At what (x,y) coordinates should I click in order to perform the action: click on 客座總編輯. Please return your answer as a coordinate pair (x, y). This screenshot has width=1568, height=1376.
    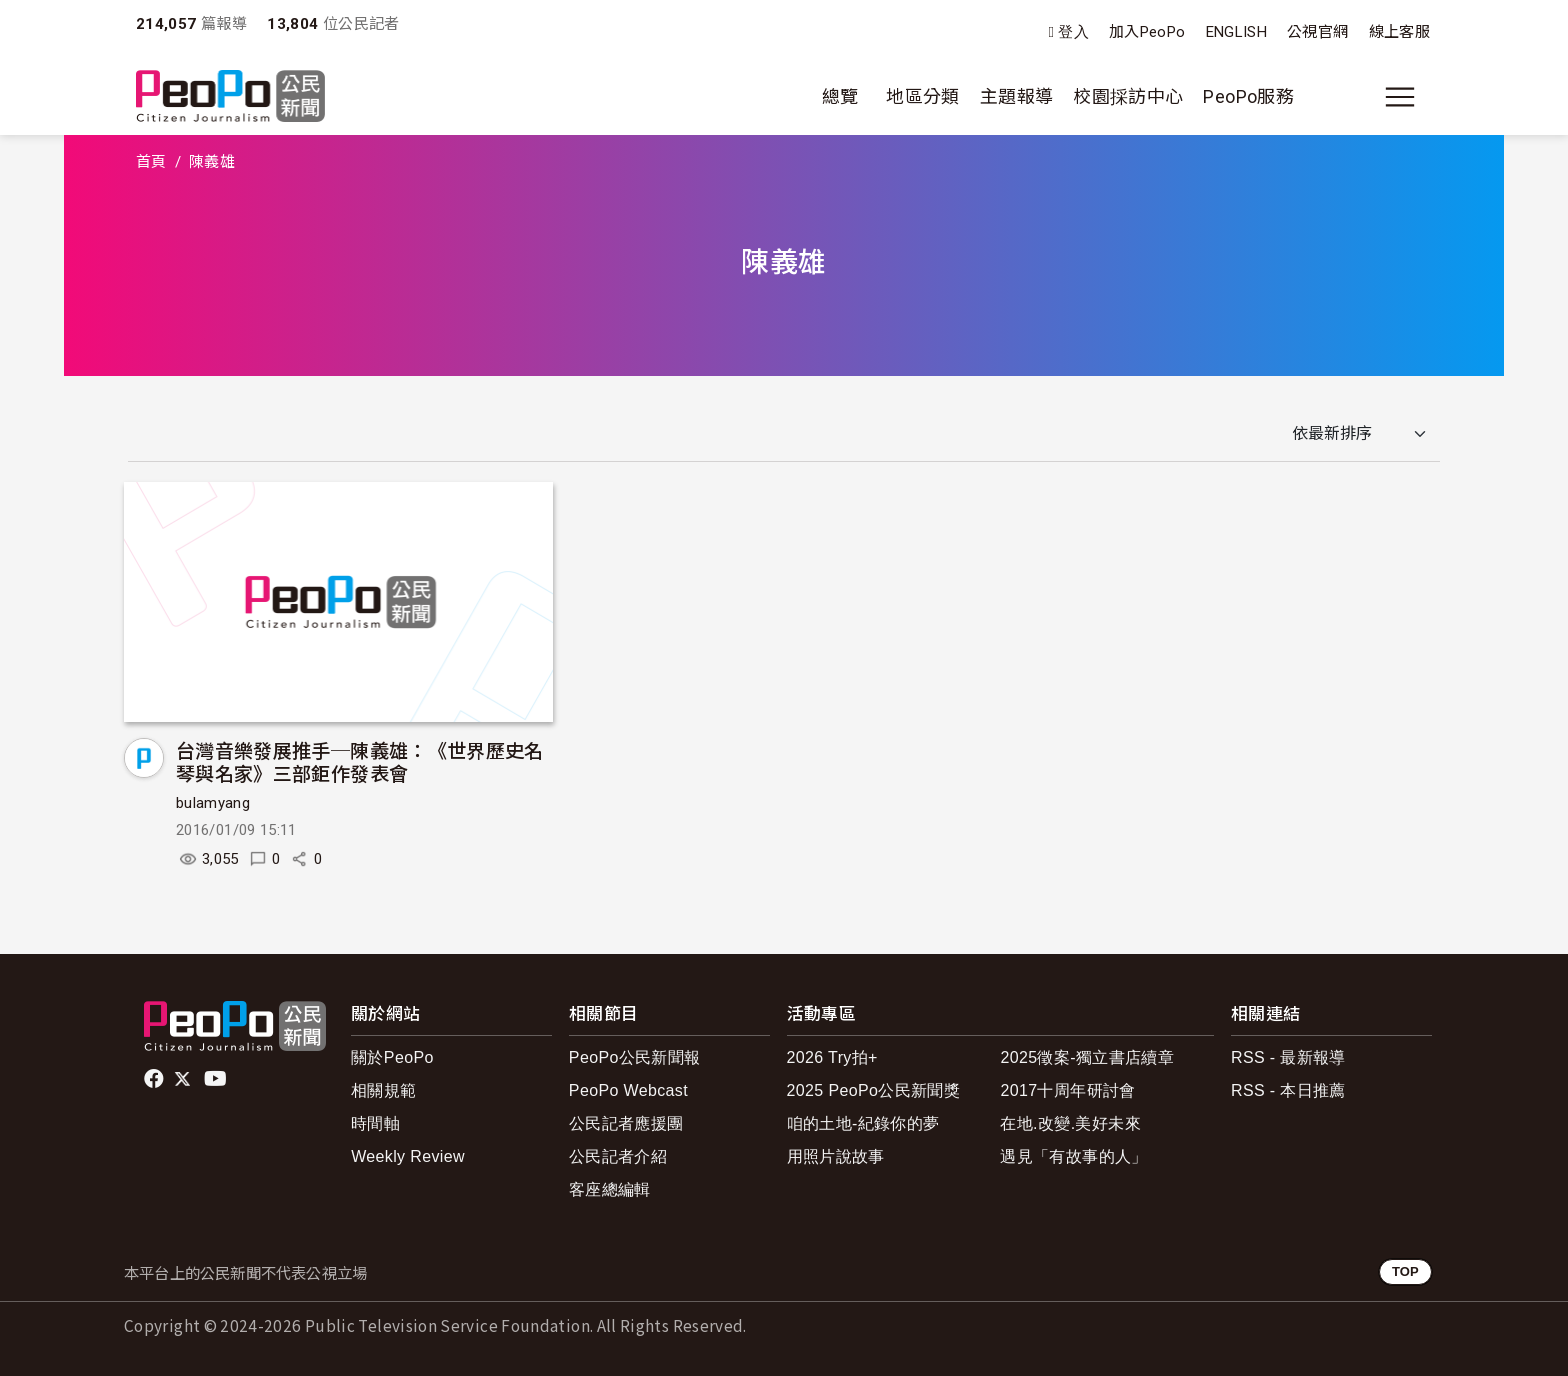
    Looking at the image, I should click on (610, 1189).